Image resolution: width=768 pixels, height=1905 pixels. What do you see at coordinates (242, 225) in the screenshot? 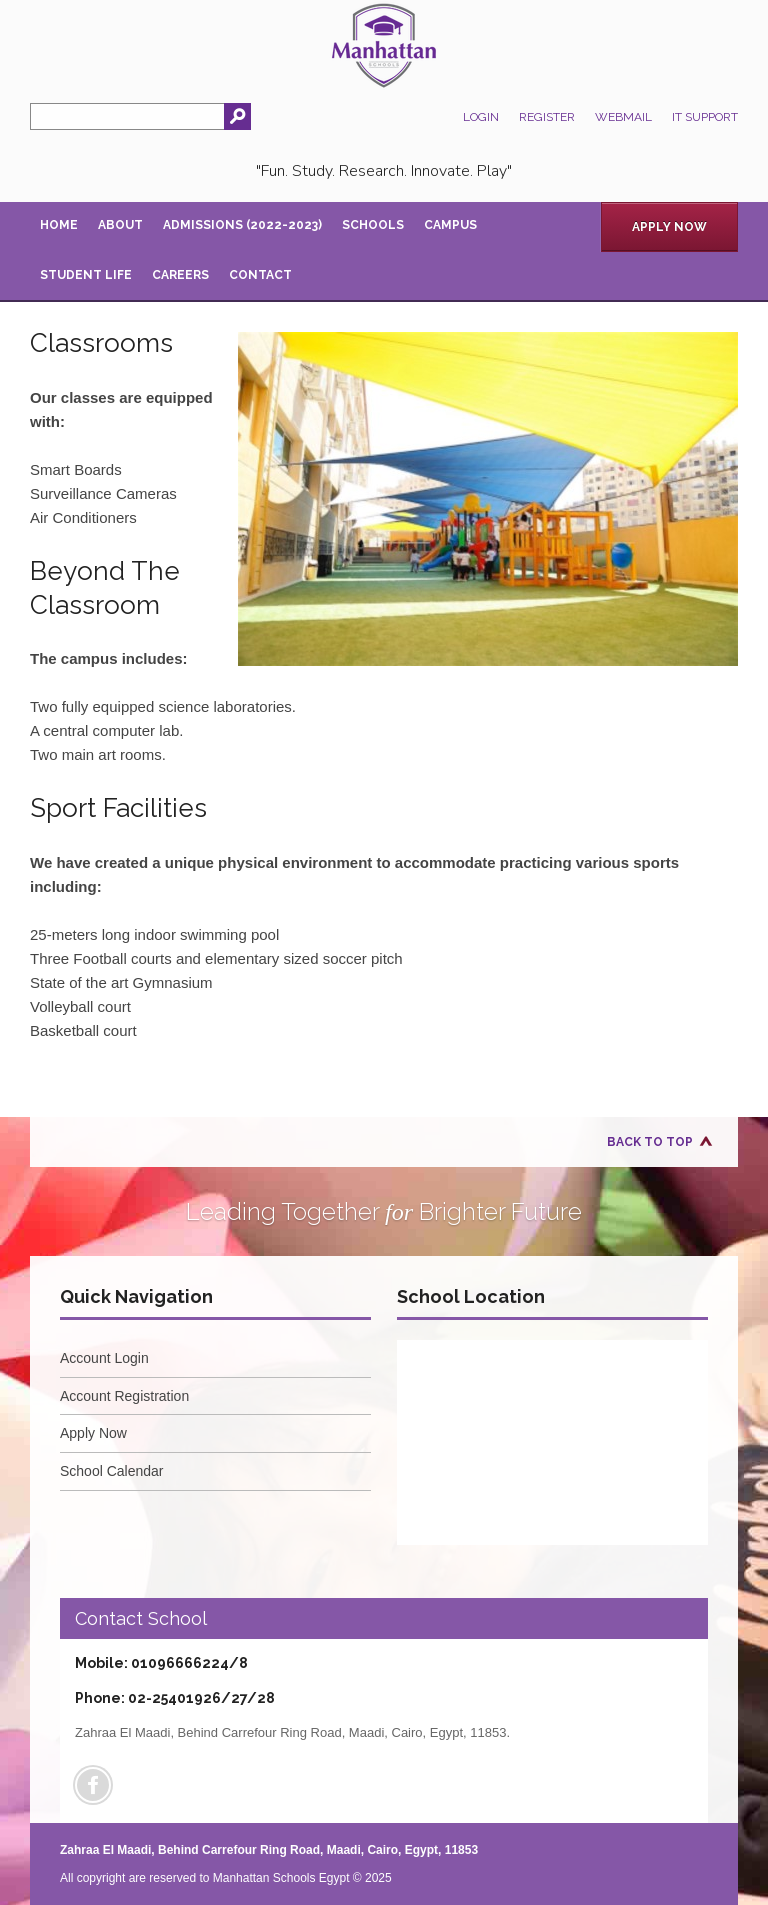
I see `Admissions (2022-2023)` at bounding box center [242, 225].